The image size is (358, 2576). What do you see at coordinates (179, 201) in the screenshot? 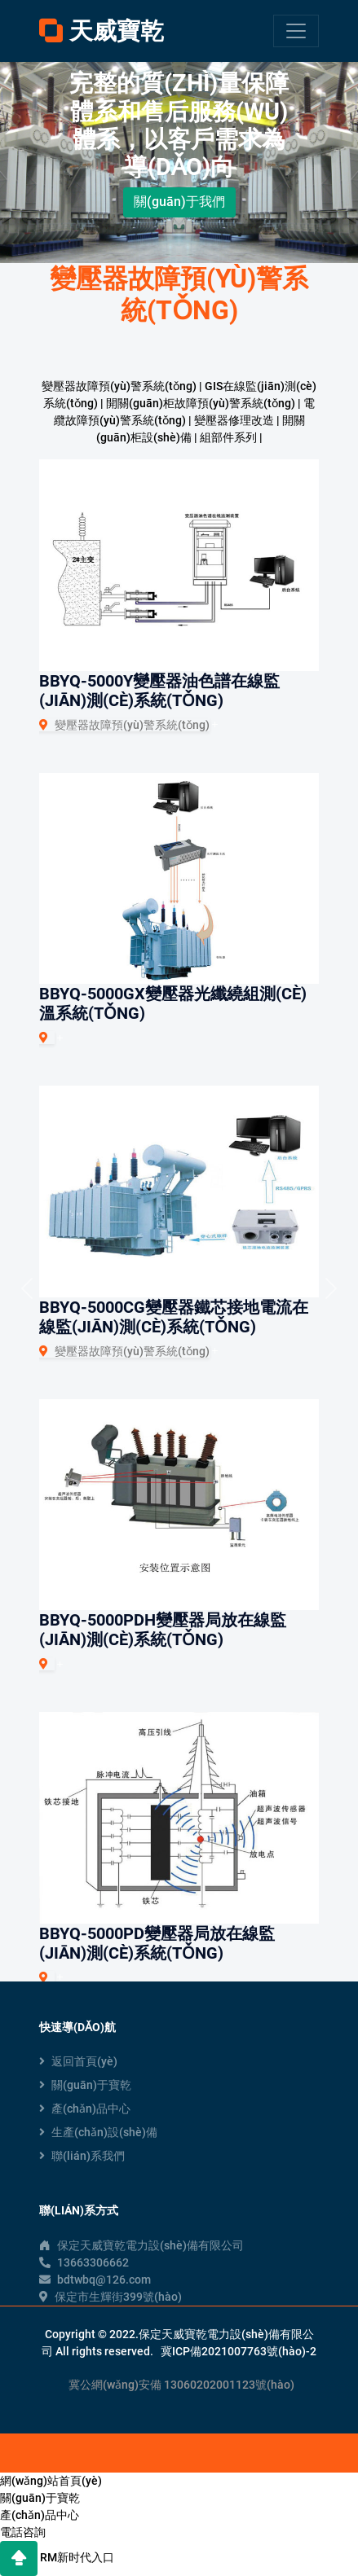
I see `關(guān)于我們` at bounding box center [179, 201].